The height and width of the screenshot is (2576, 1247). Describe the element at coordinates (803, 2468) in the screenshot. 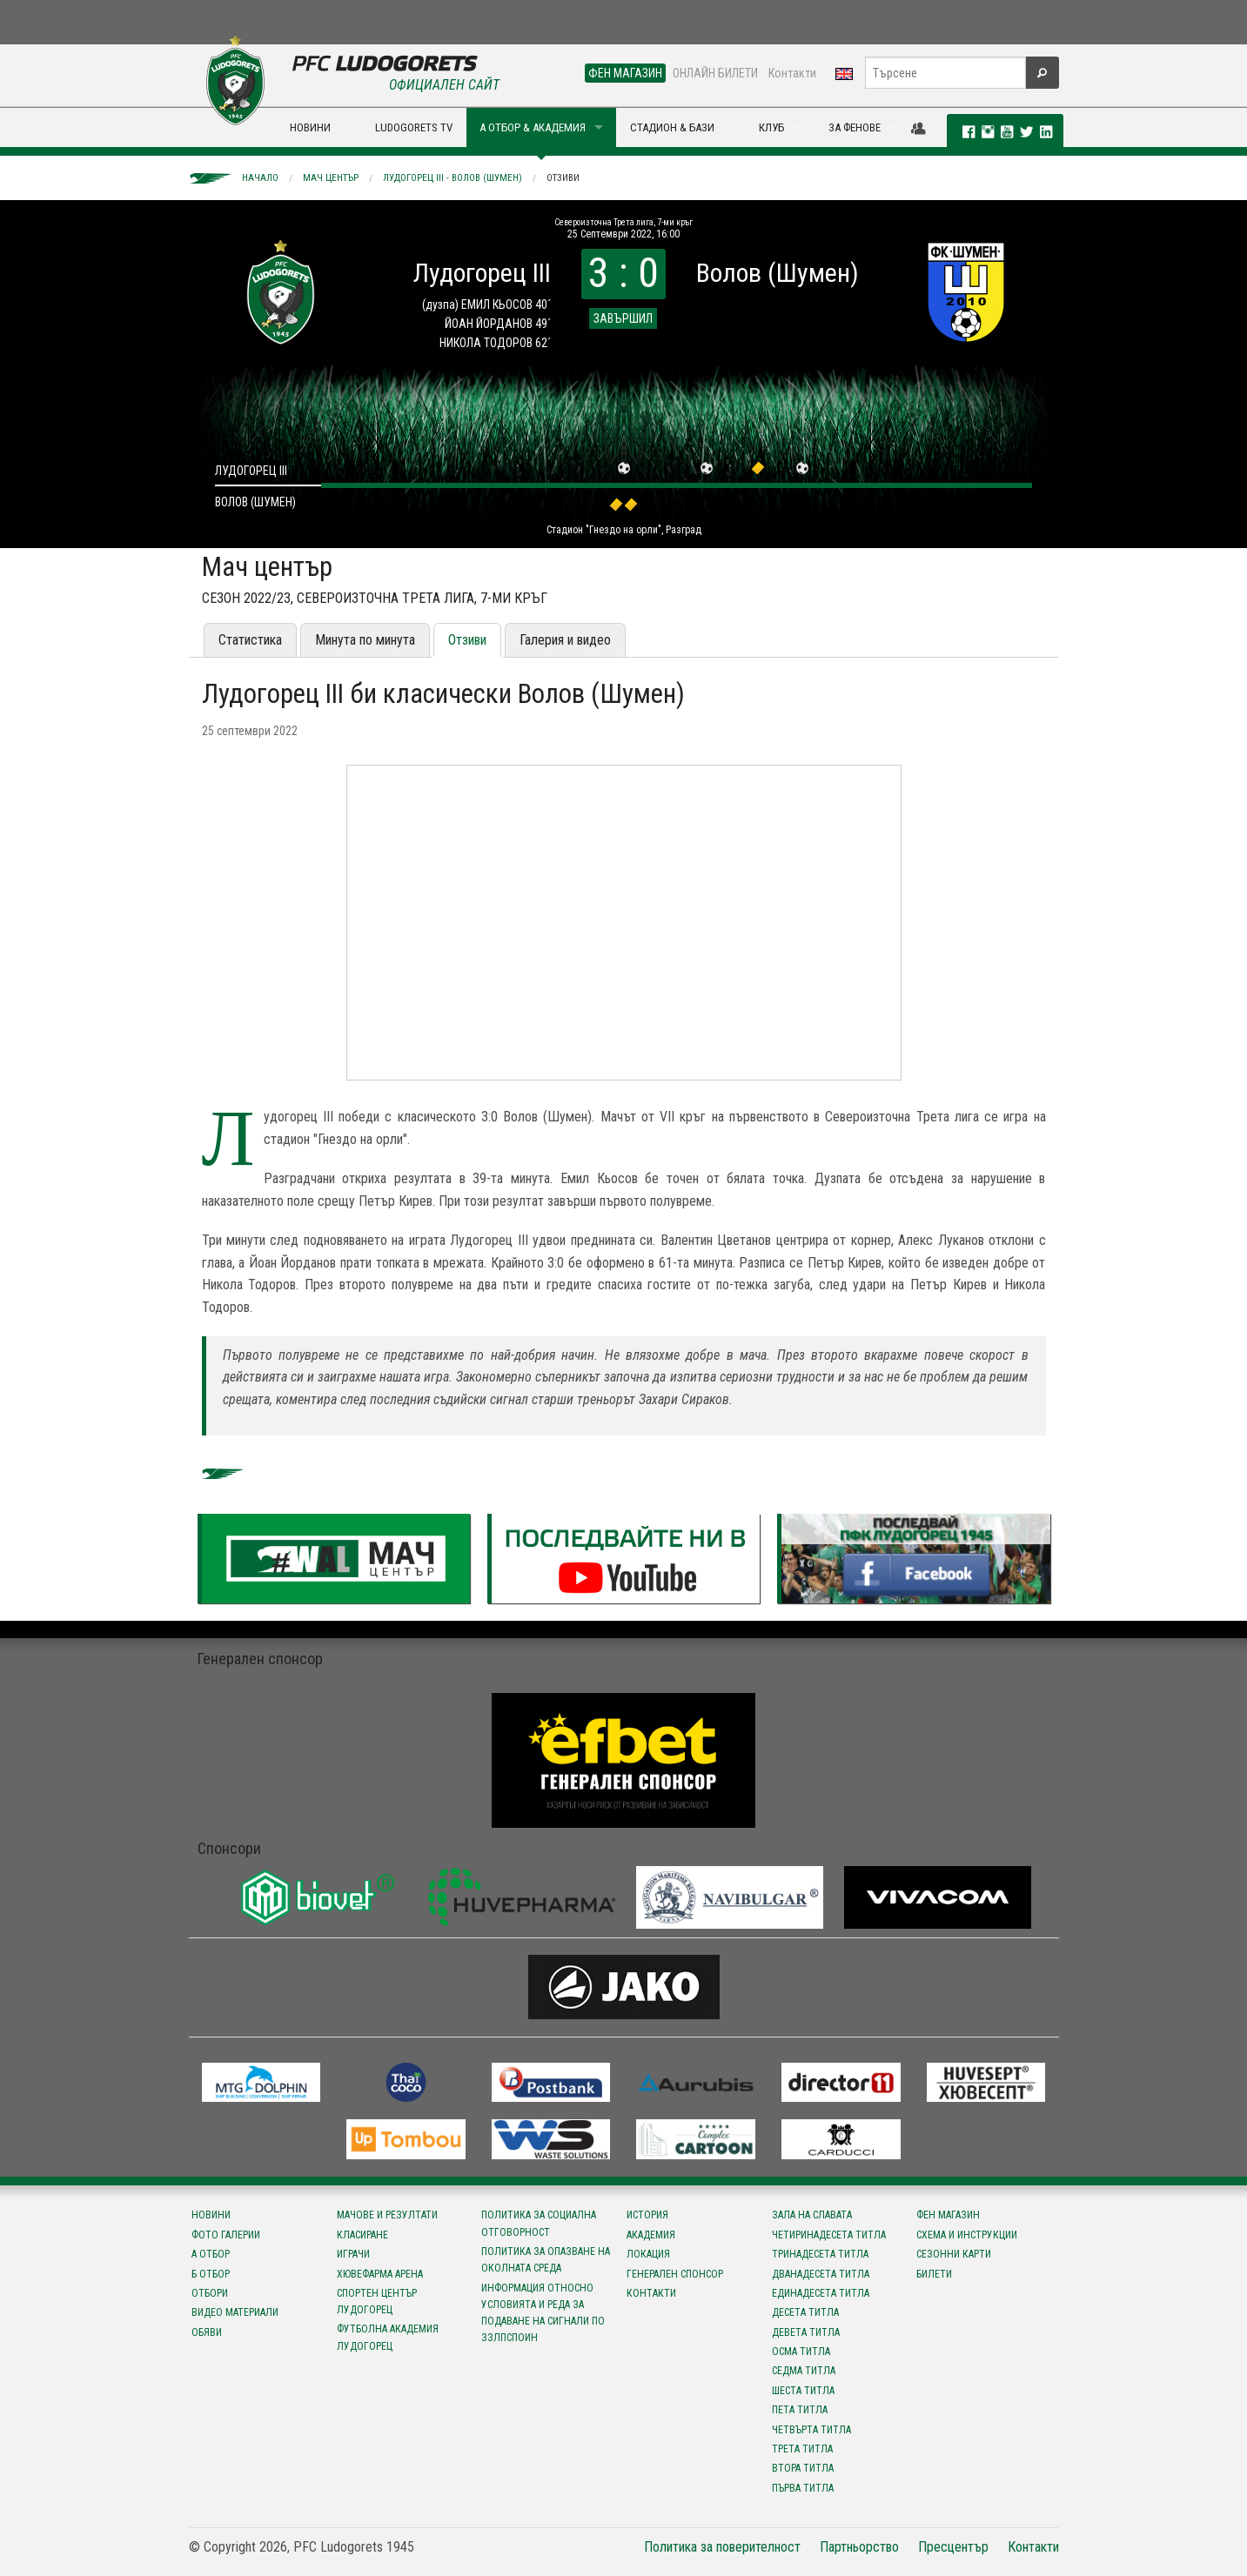

I see `Втора титла` at that location.